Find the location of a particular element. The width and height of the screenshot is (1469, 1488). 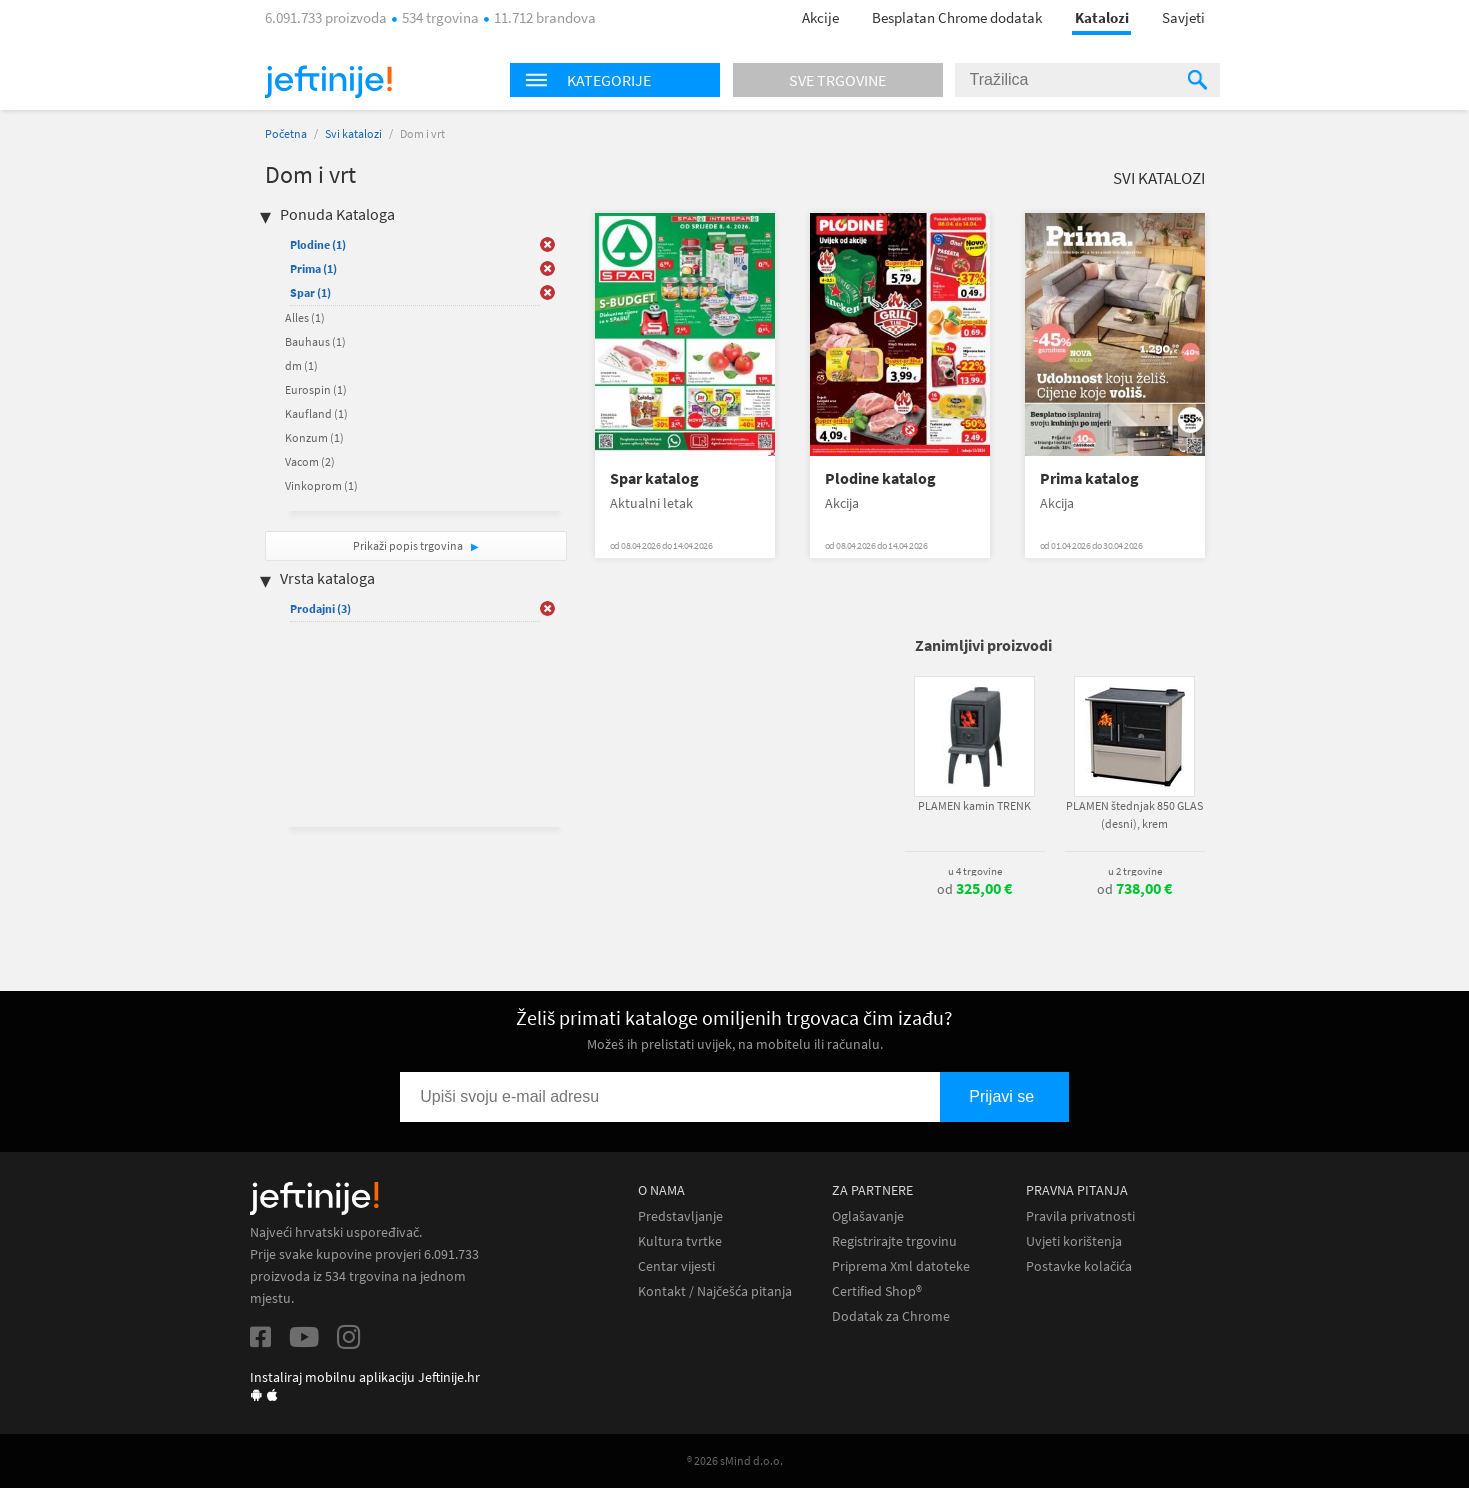

Alles is located at coordinates (305, 317).